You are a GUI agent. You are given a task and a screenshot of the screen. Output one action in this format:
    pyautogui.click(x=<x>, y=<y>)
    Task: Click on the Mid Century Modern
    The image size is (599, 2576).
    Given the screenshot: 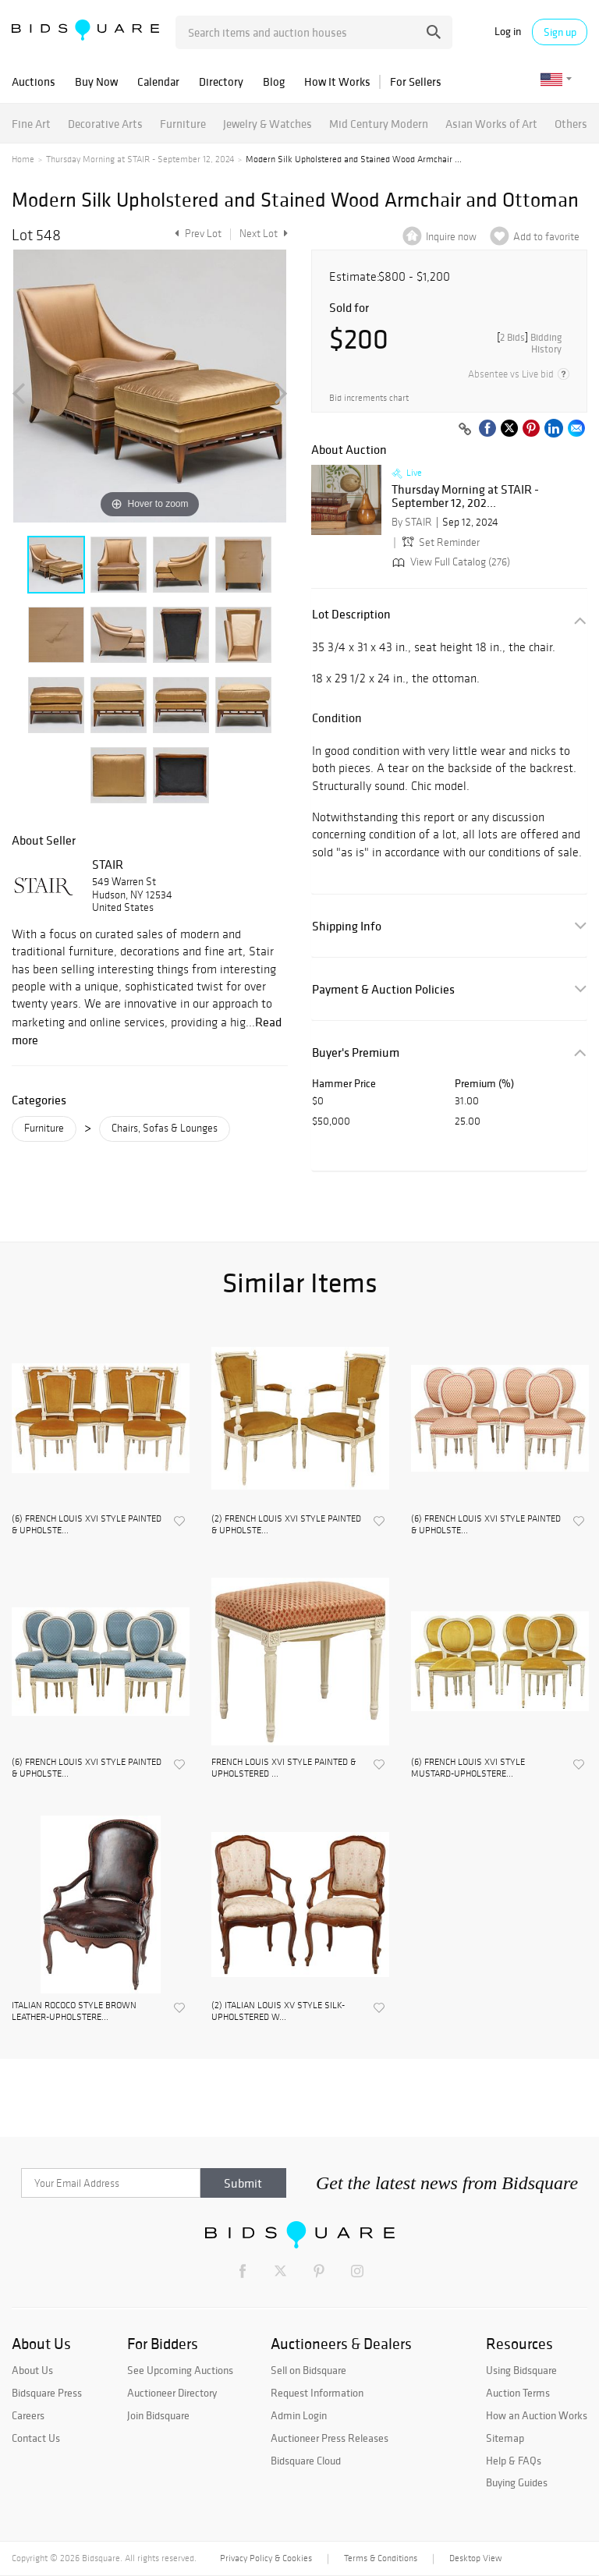 What is the action you would take?
    pyautogui.click(x=378, y=123)
    